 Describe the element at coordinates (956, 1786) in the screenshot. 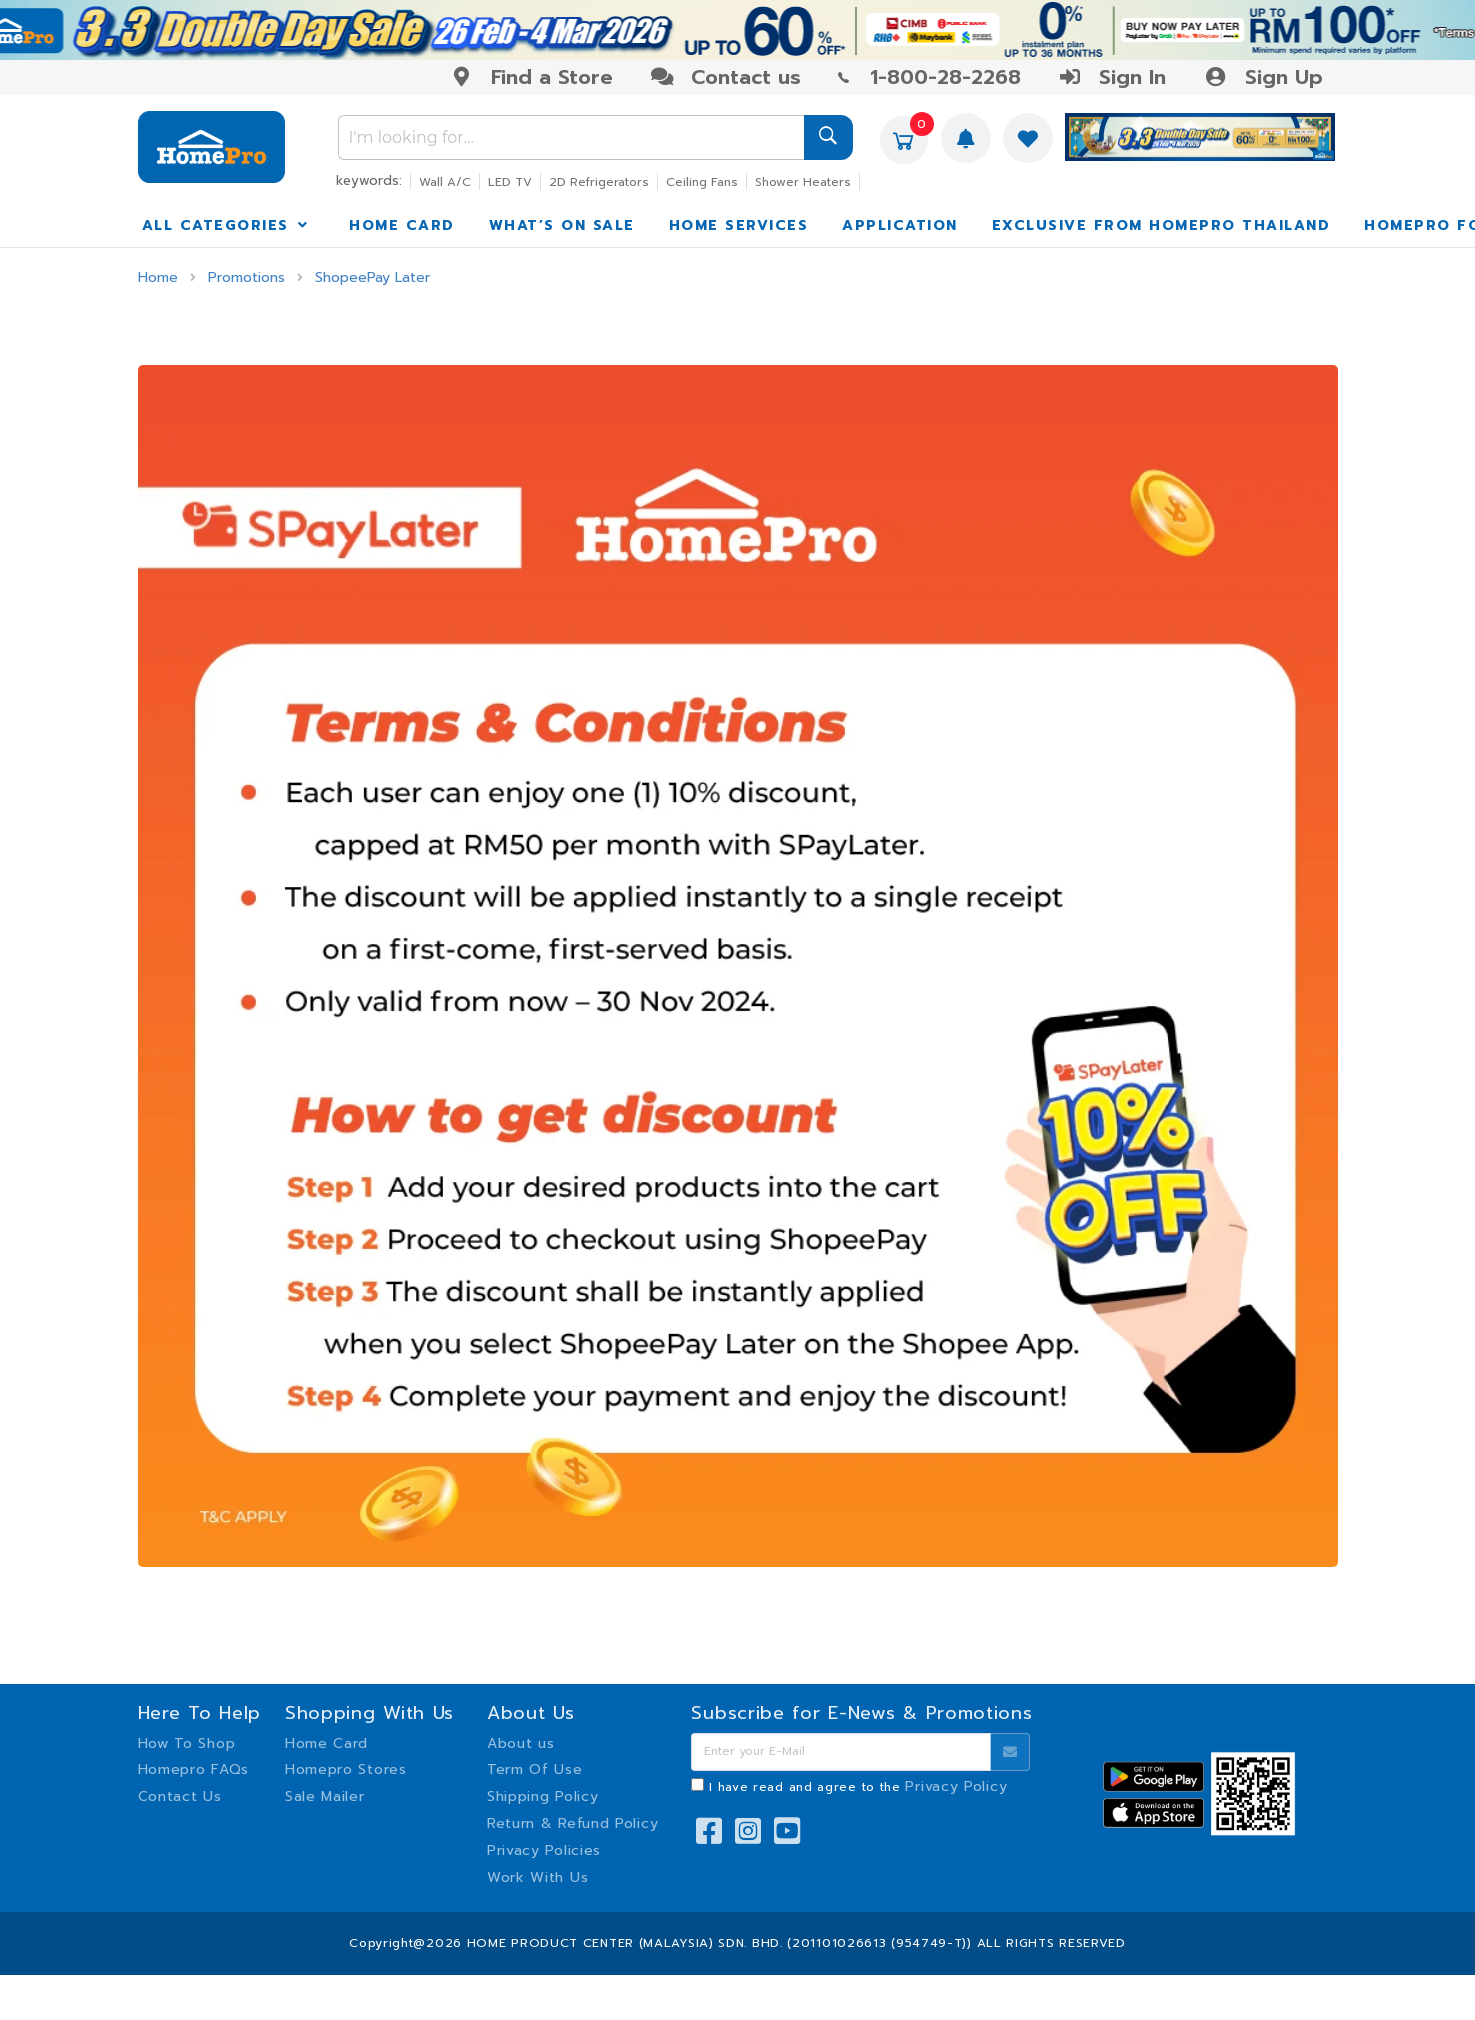

I see `Privacy Policy` at that location.